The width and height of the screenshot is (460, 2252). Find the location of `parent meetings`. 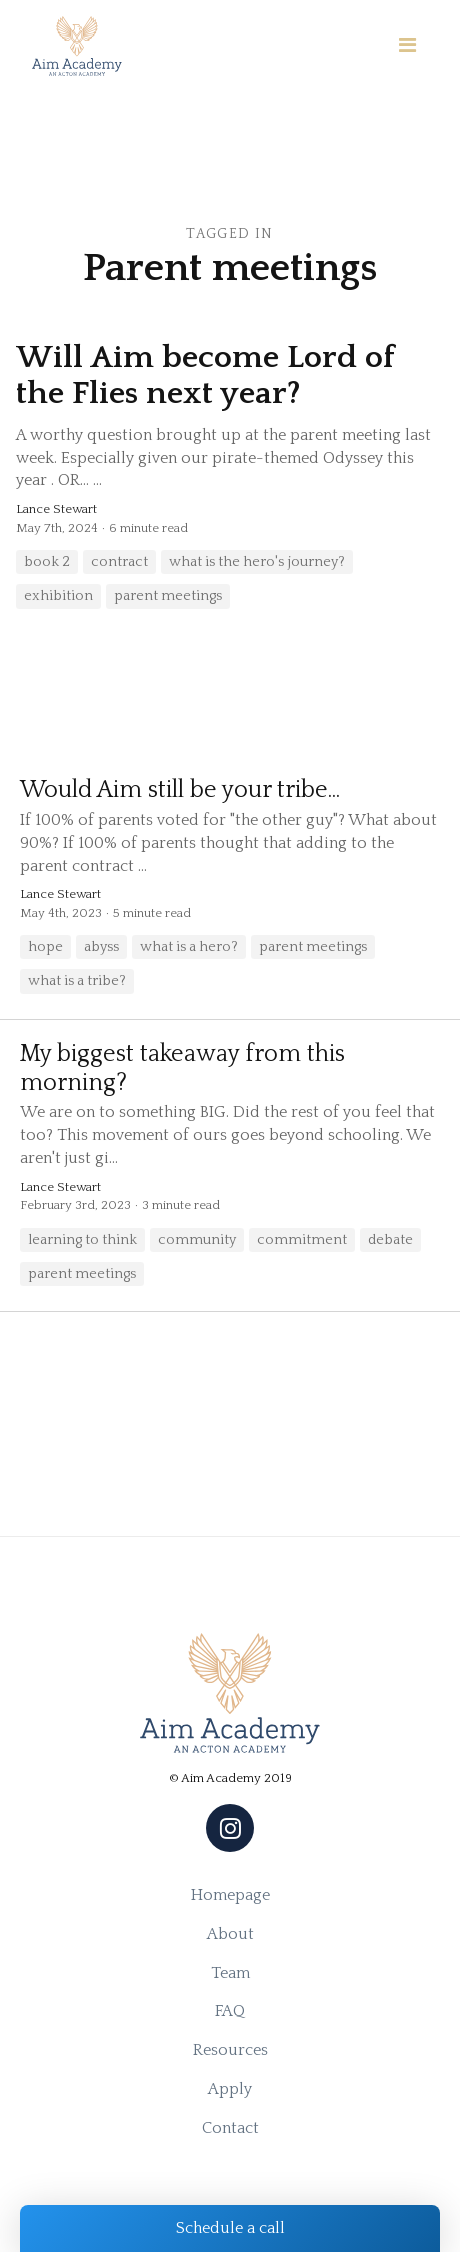

parent meetings is located at coordinates (168, 596).